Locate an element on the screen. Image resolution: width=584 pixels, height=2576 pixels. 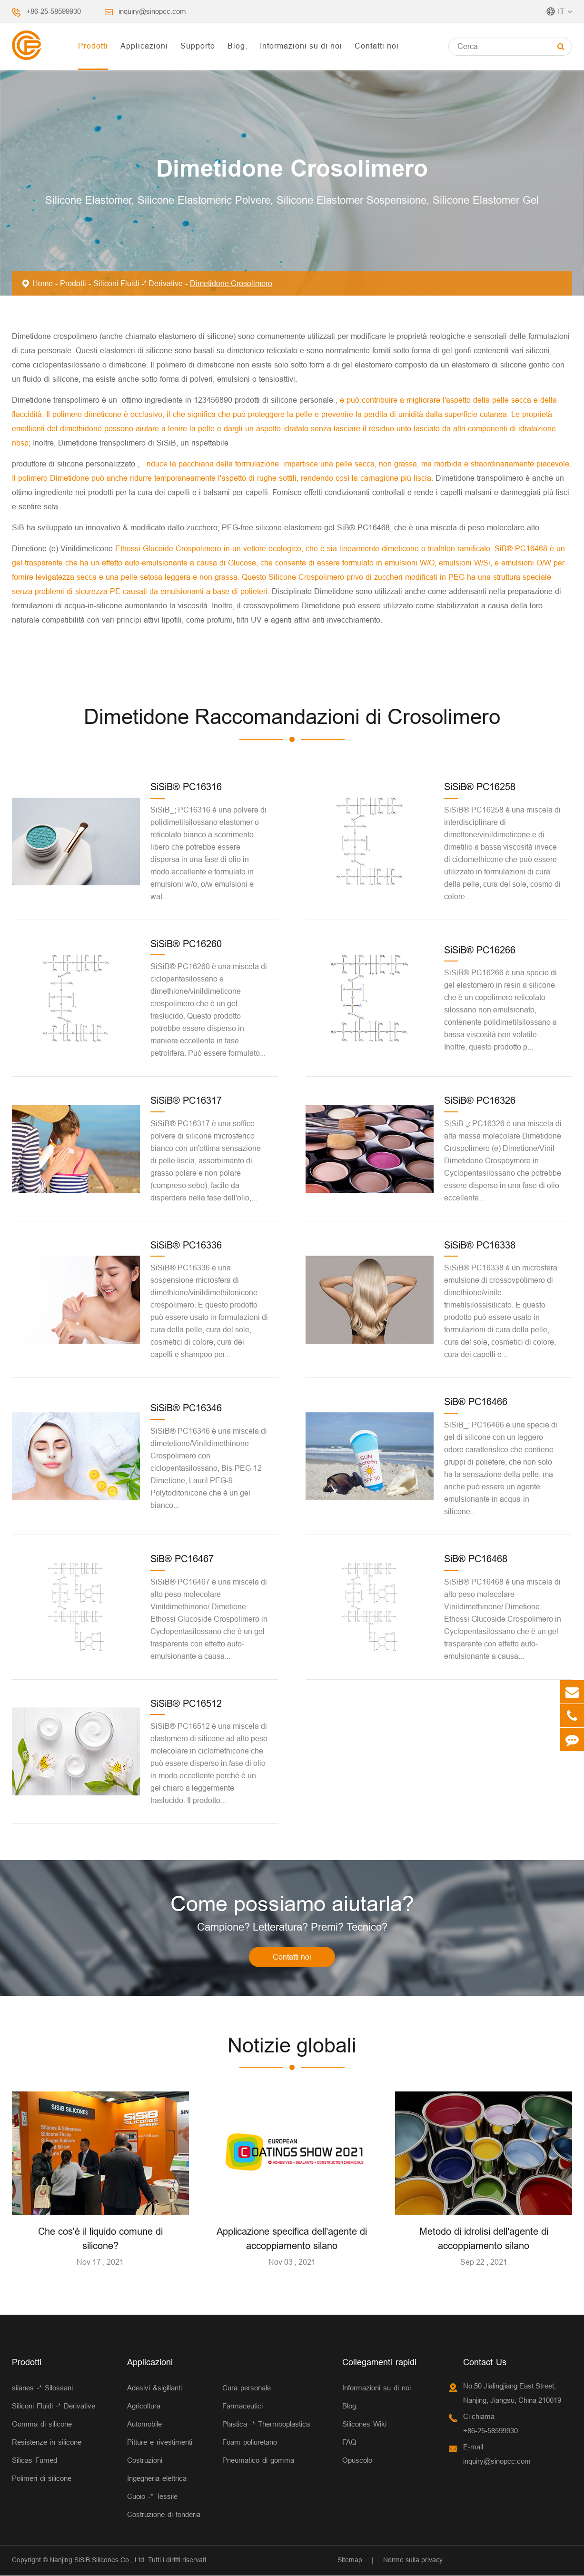
Opuscolo is located at coordinates (357, 2461).